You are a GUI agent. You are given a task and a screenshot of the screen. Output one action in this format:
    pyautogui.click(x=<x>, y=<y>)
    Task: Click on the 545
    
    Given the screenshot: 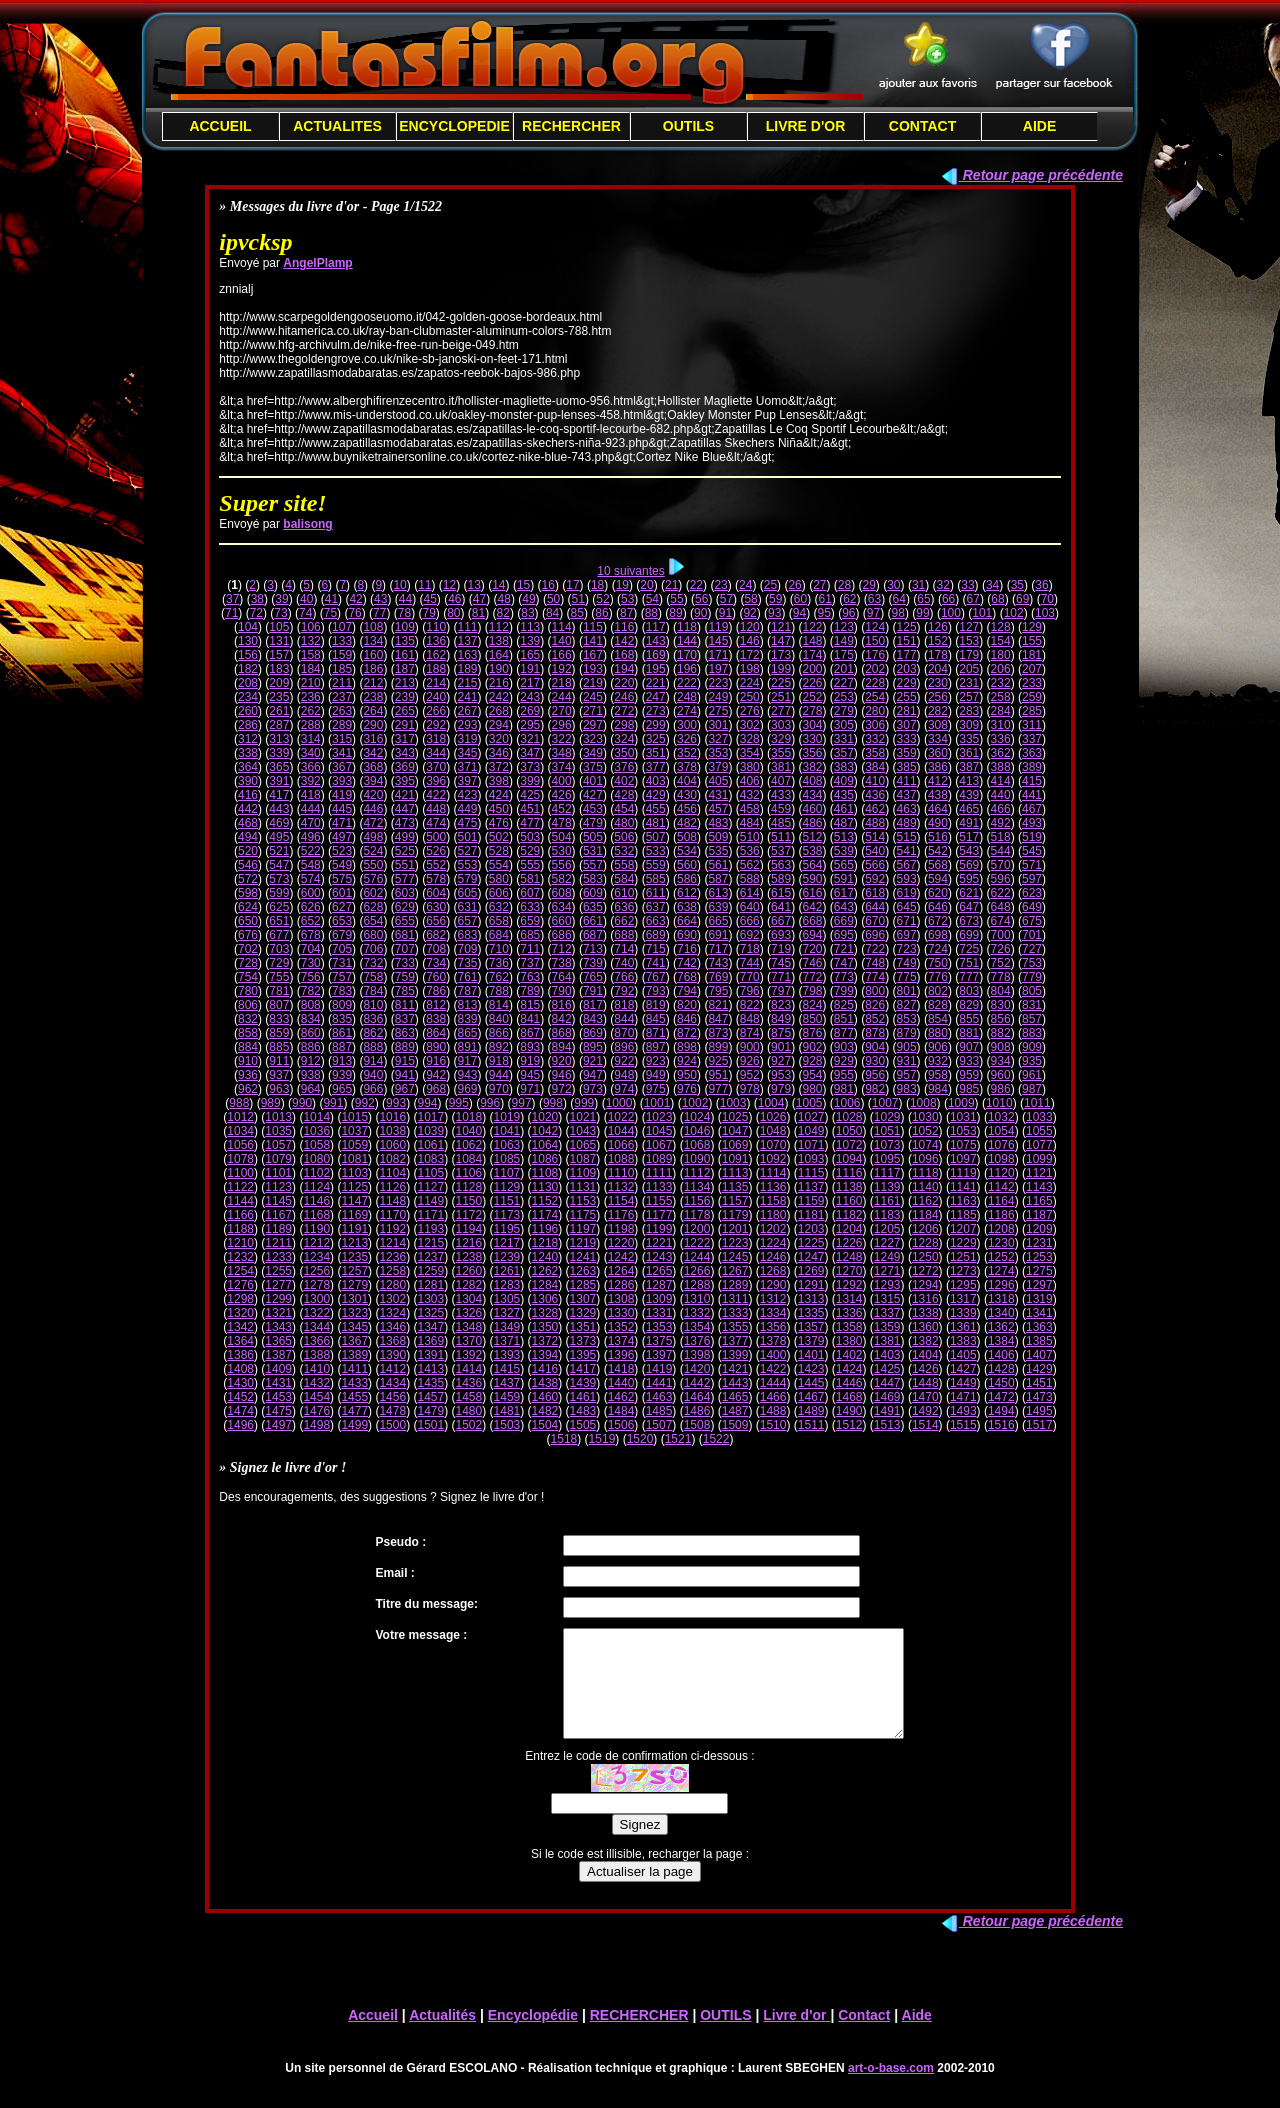 What is the action you would take?
    pyautogui.click(x=1032, y=851)
    